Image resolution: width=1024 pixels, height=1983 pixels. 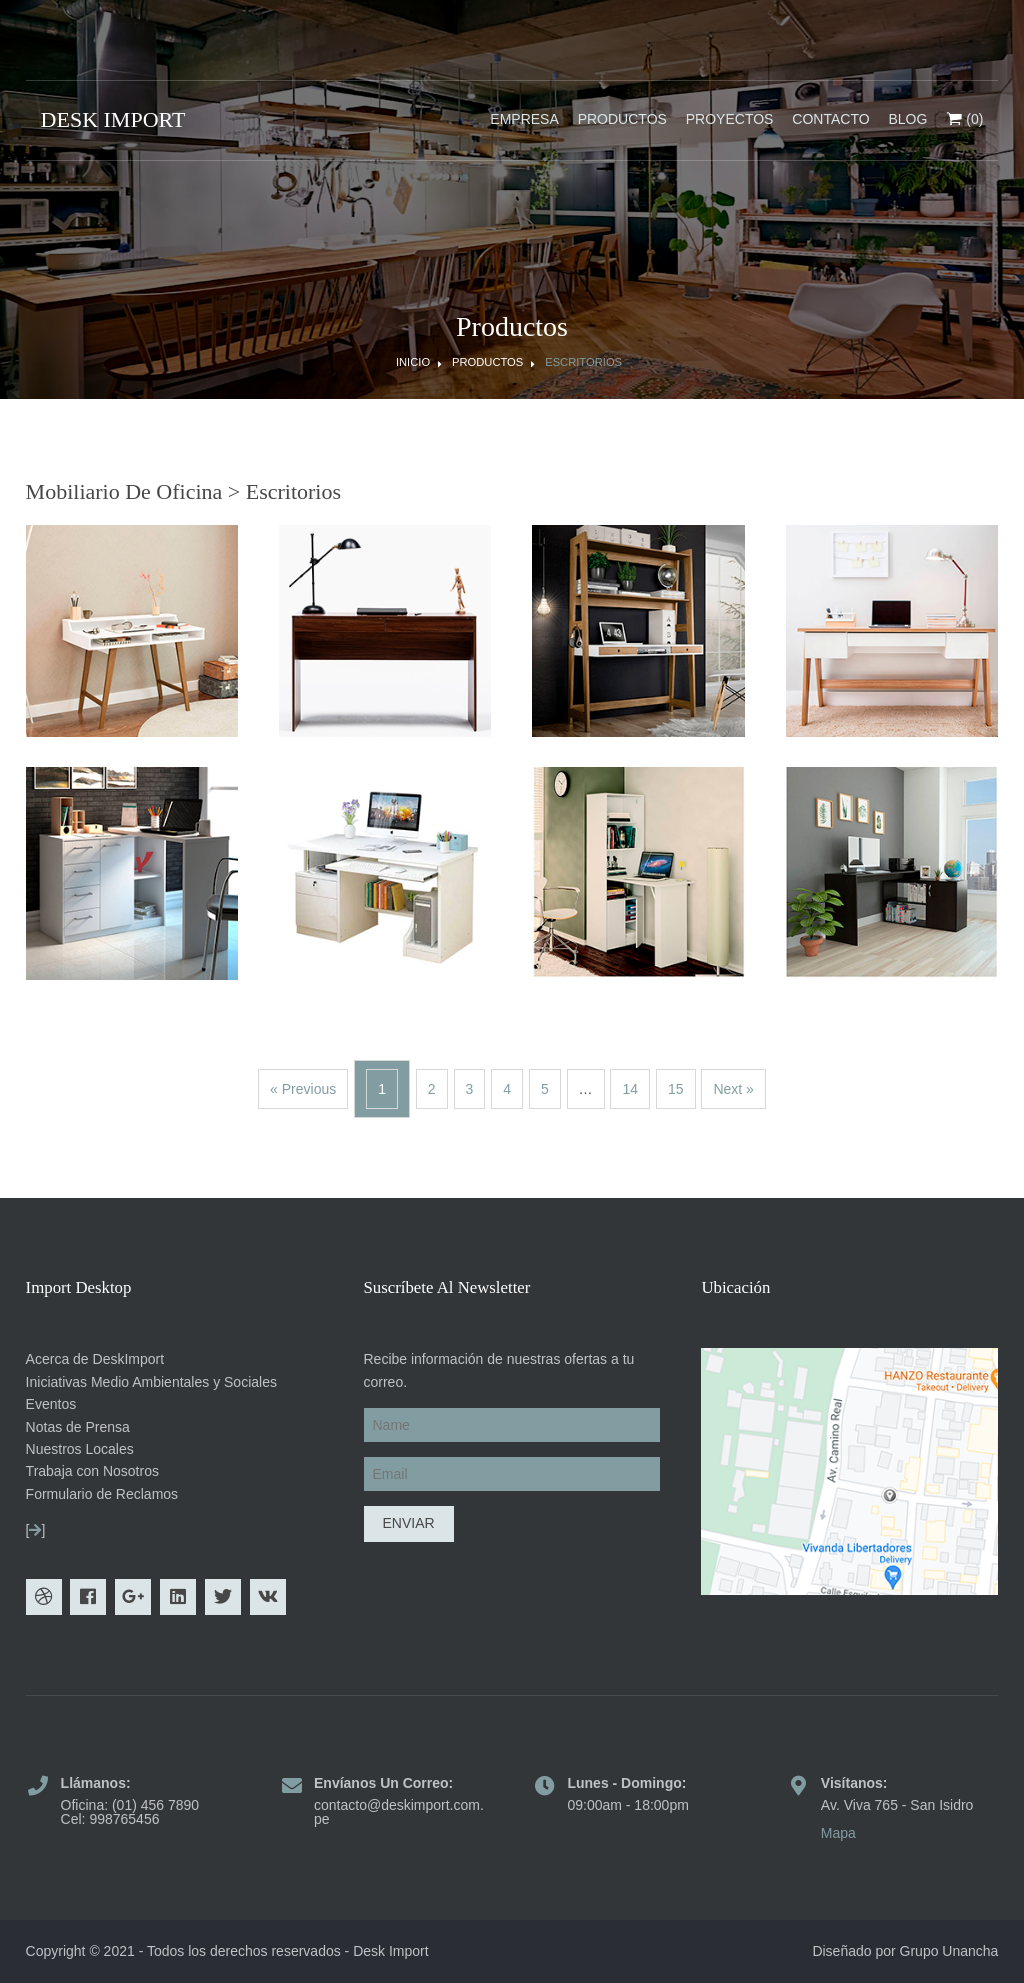 What do you see at coordinates (622, 119) in the screenshot?
I see `Productos` at bounding box center [622, 119].